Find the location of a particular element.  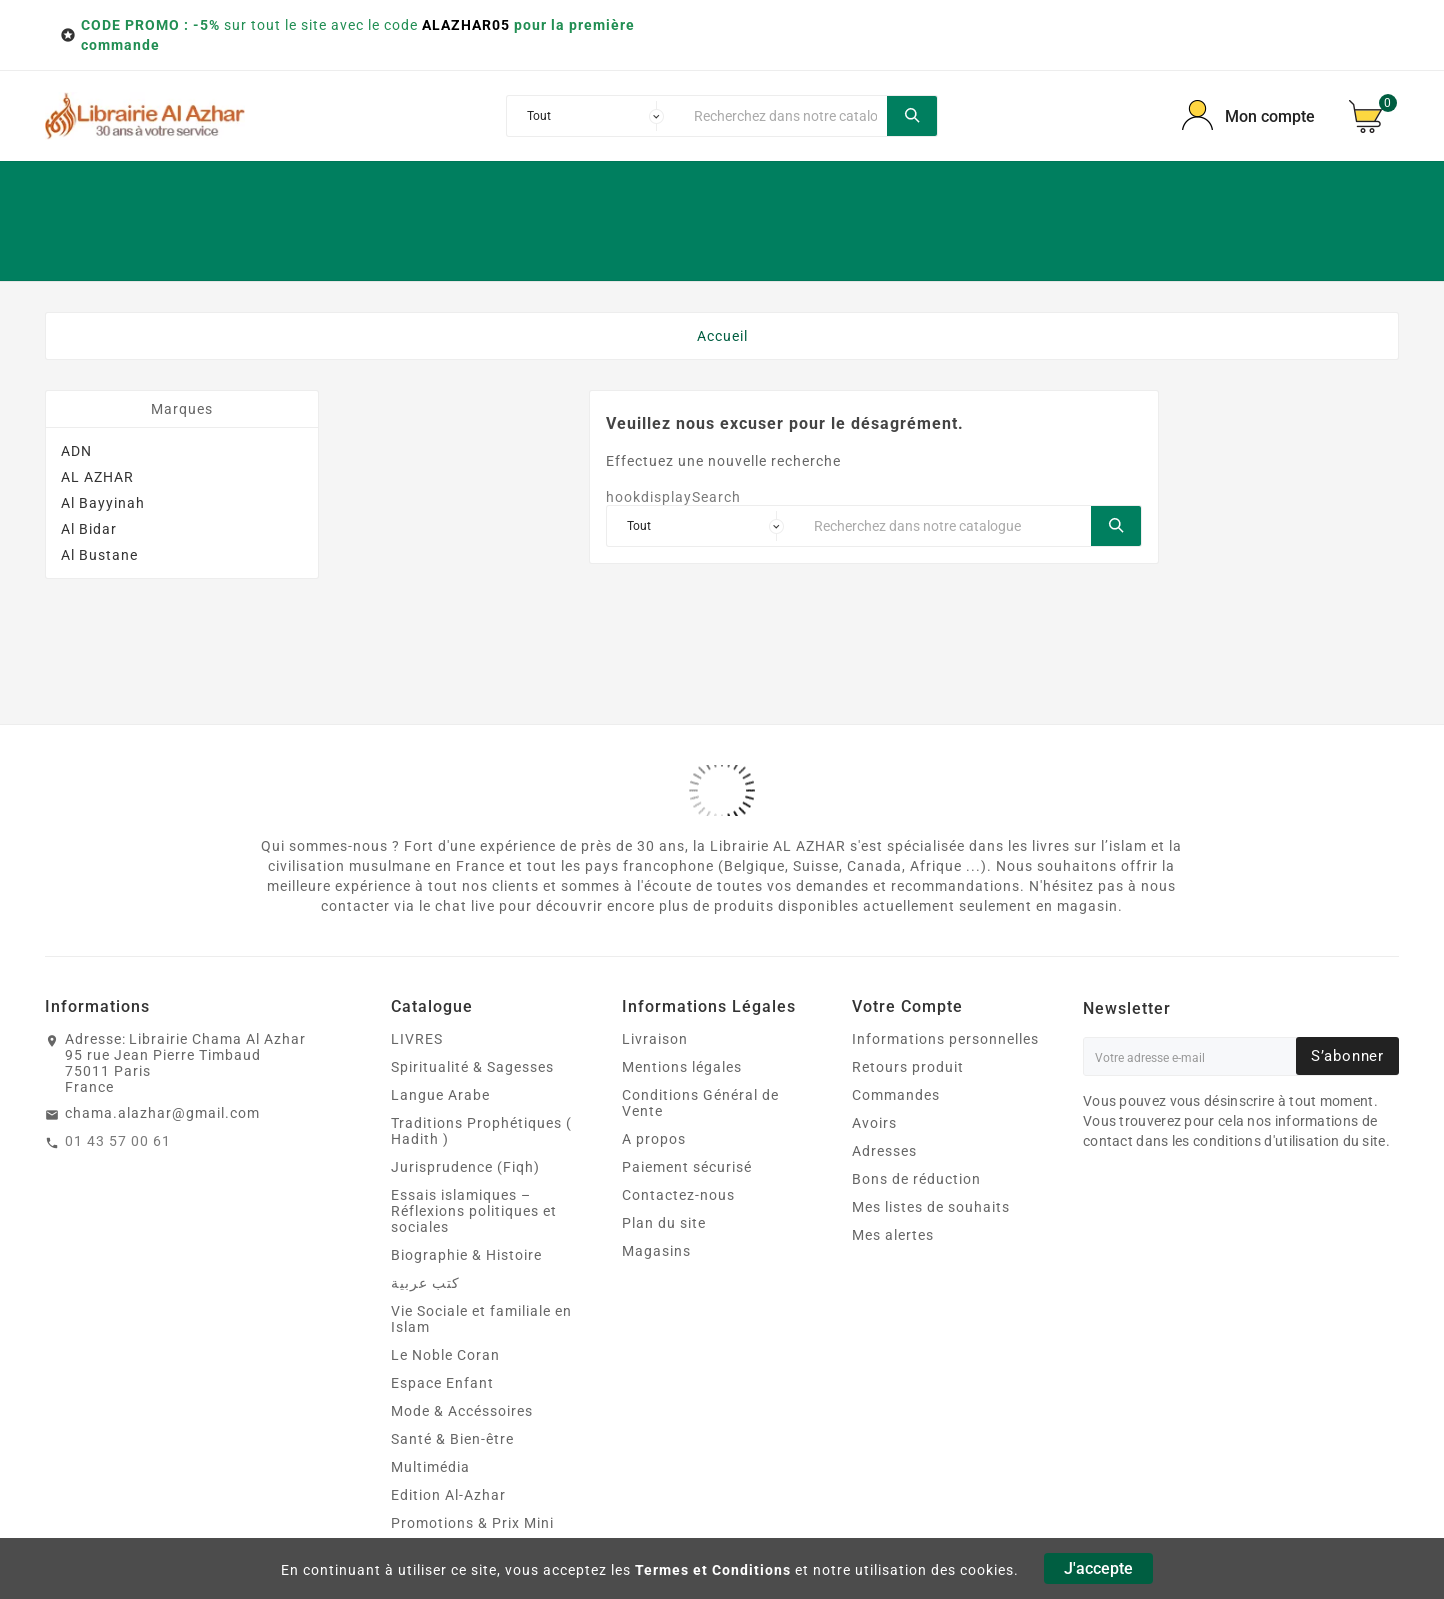

Informations personnelles is located at coordinates (945, 1039).